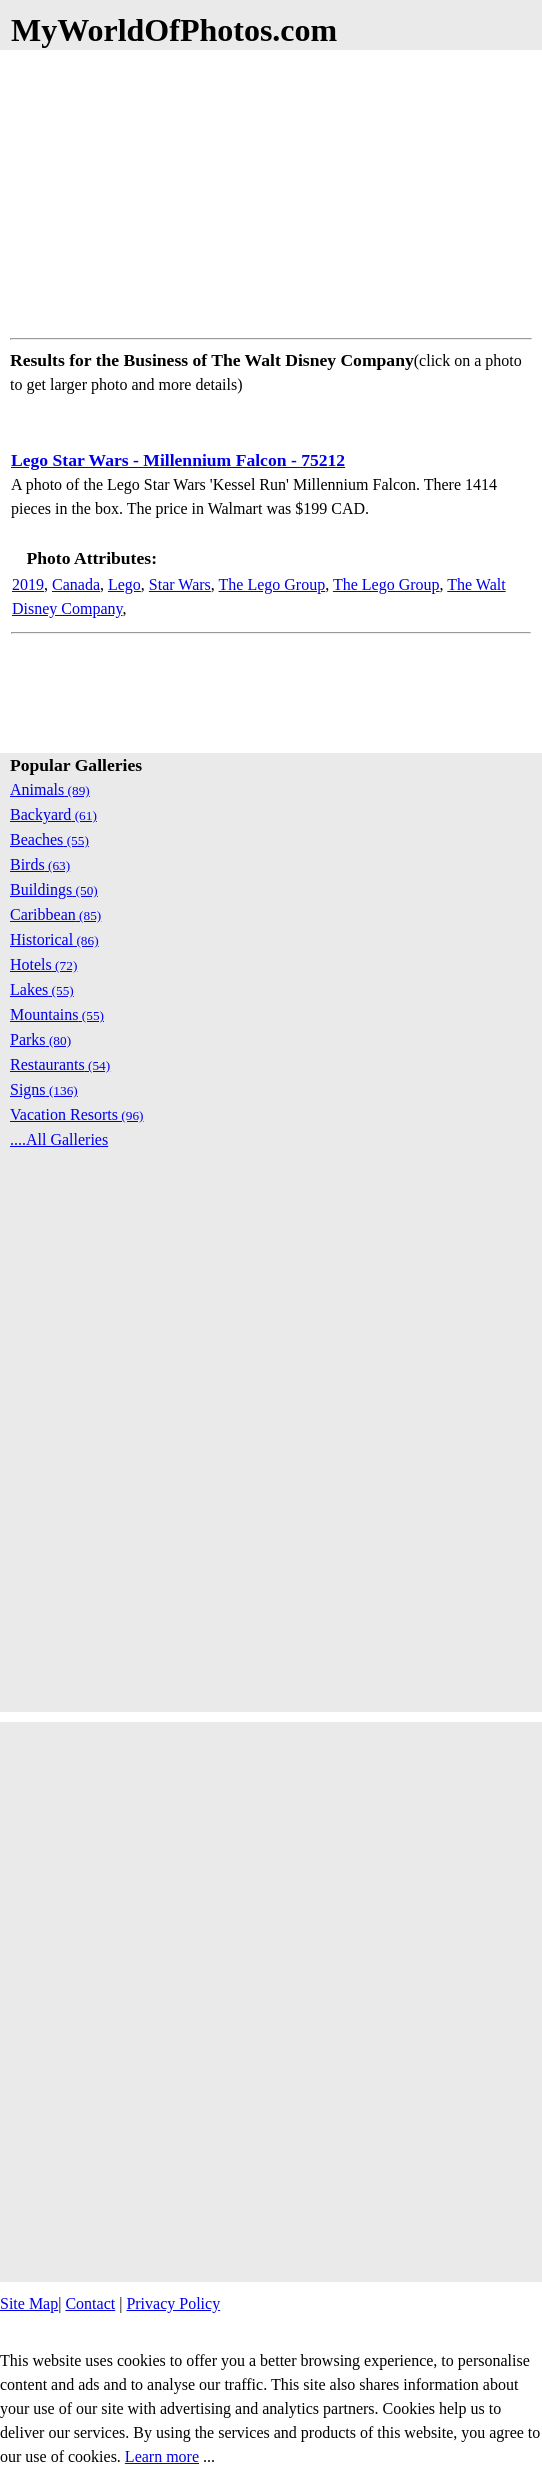  Describe the element at coordinates (29, 2303) in the screenshot. I see `Site Map` at that location.